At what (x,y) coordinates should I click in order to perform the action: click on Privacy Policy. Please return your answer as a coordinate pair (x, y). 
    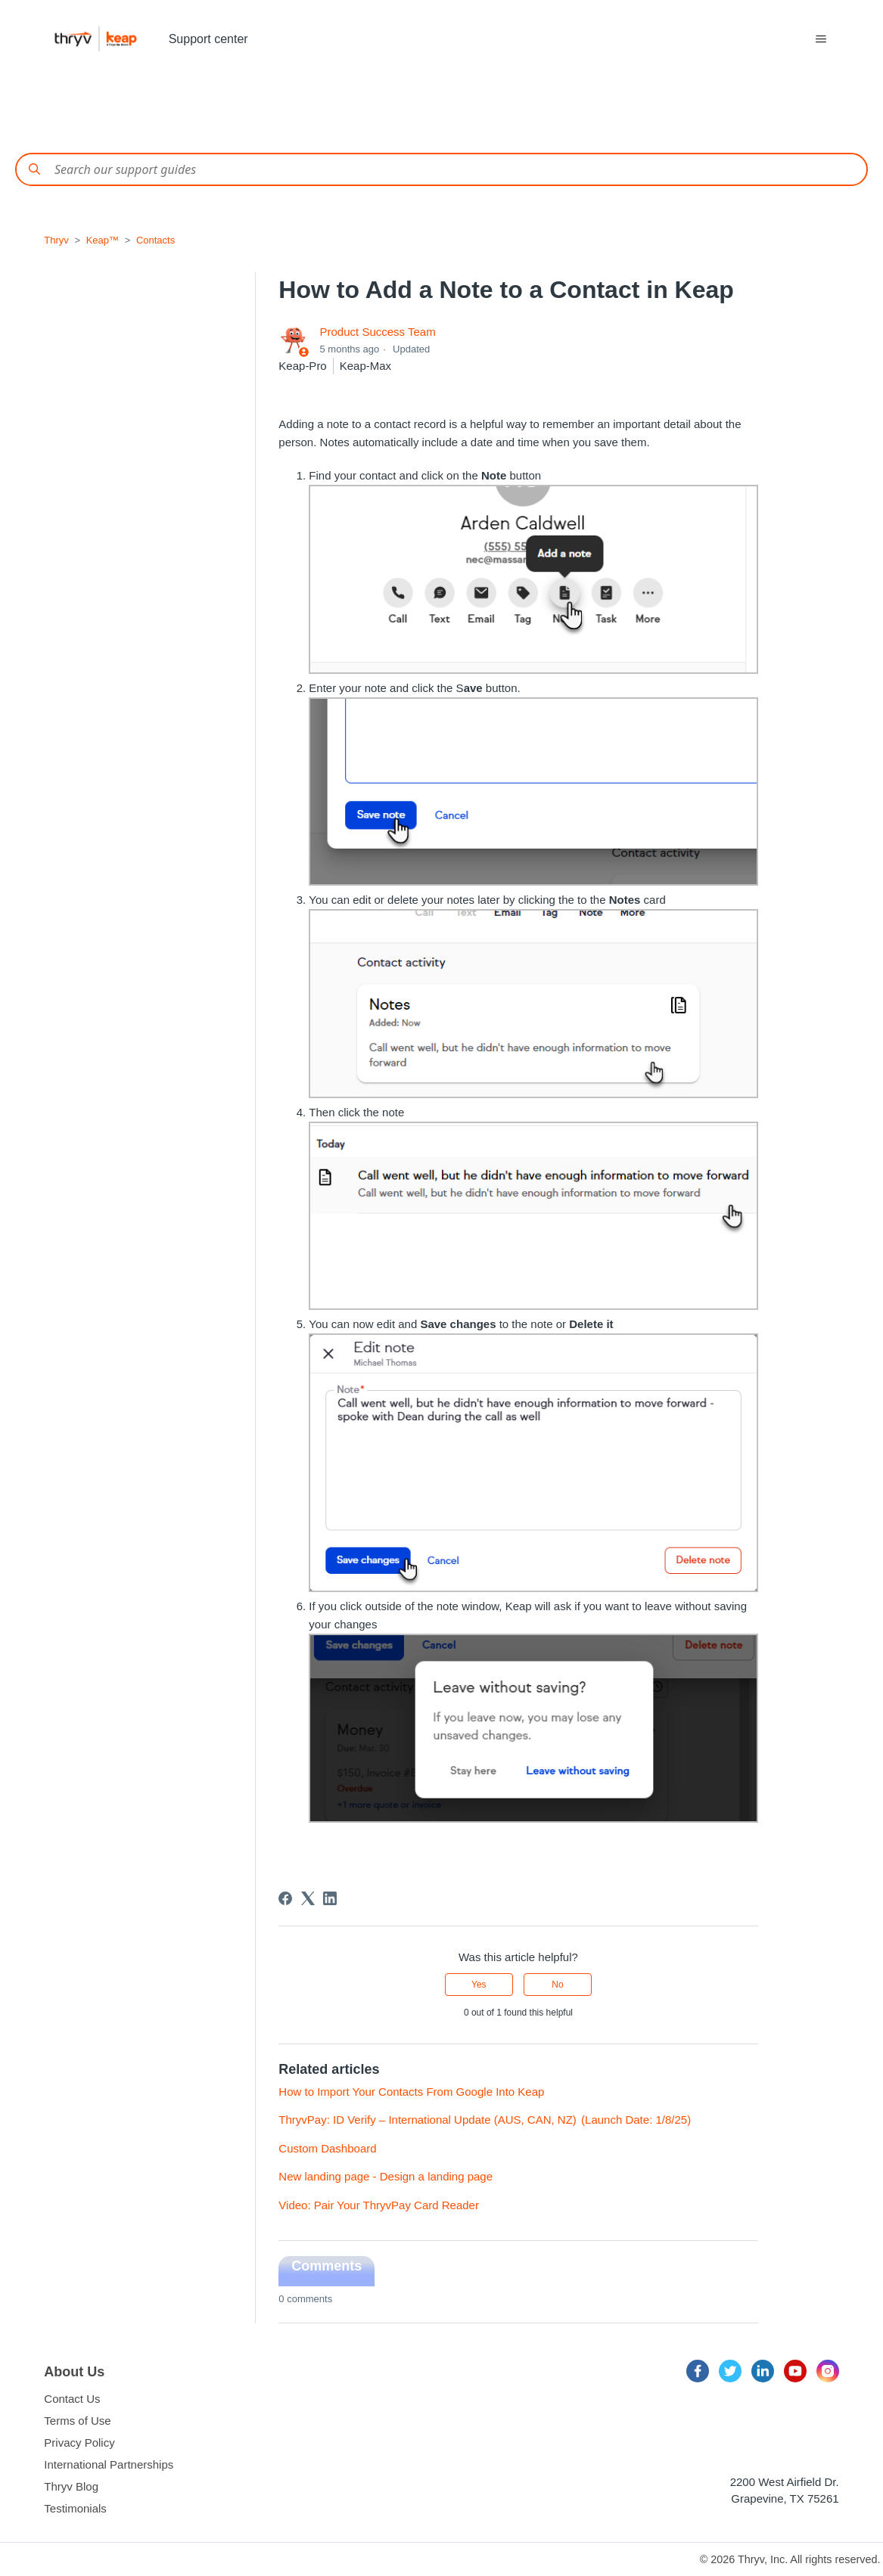
    Looking at the image, I should click on (79, 2442).